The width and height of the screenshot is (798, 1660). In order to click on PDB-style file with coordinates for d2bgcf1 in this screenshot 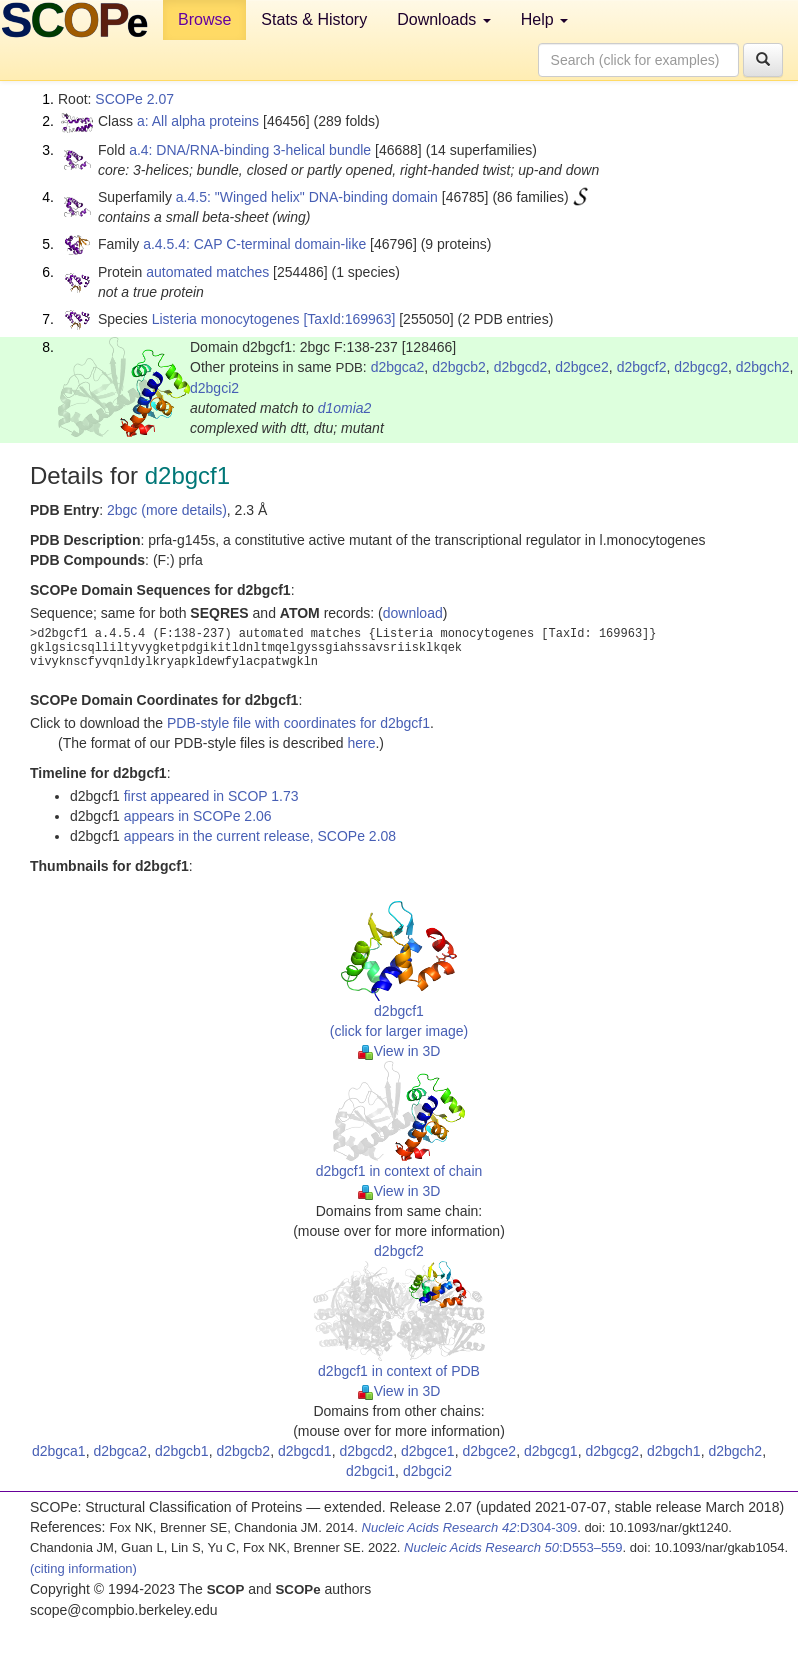, I will do `click(298, 723)`.